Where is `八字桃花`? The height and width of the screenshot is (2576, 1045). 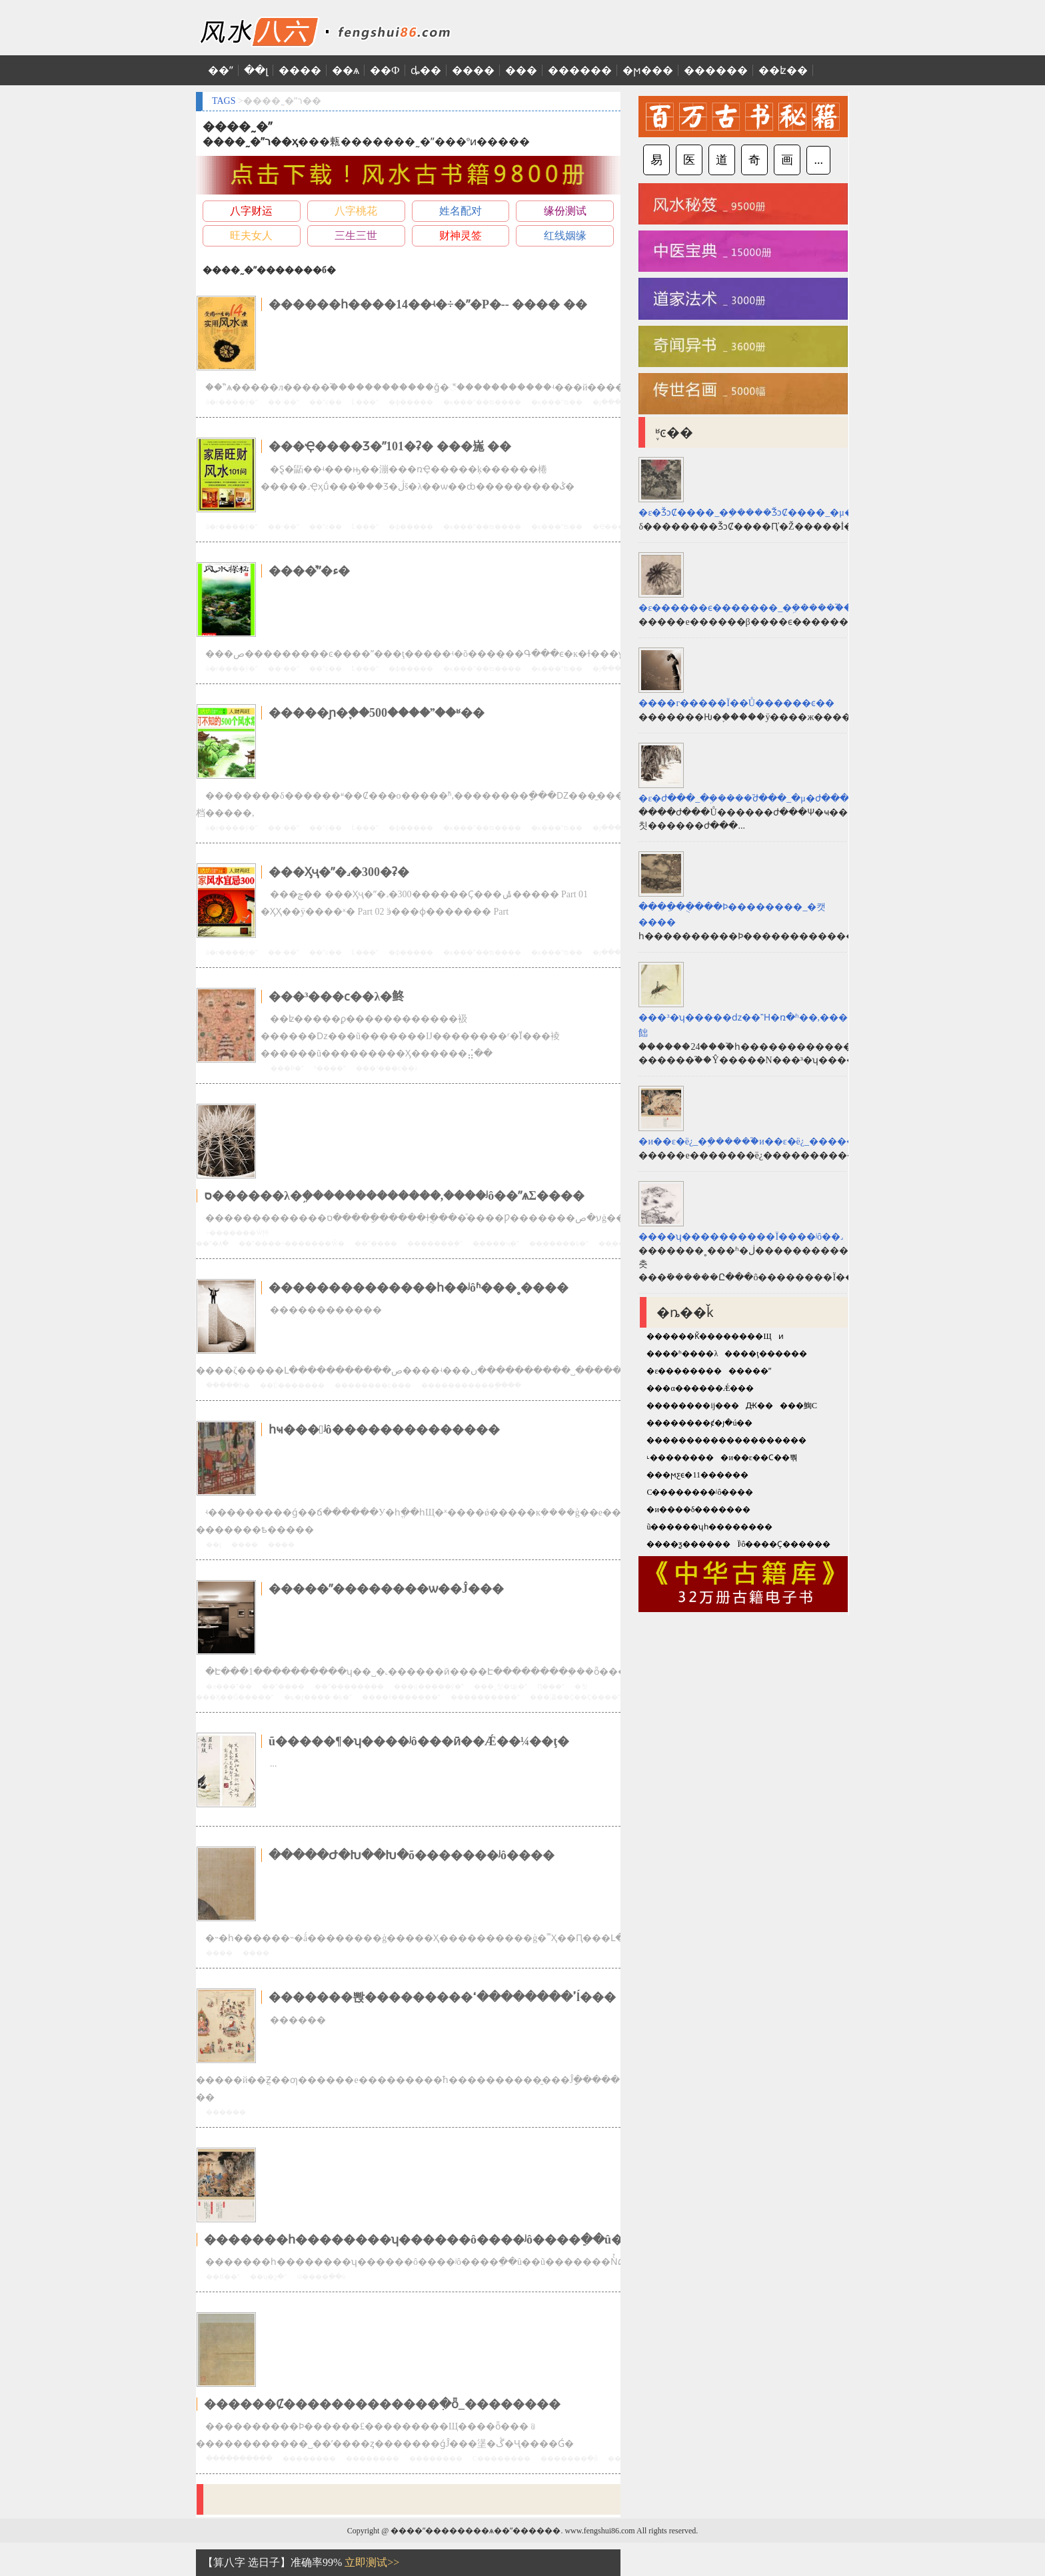
八字桃花 is located at coordinates (356, 210).